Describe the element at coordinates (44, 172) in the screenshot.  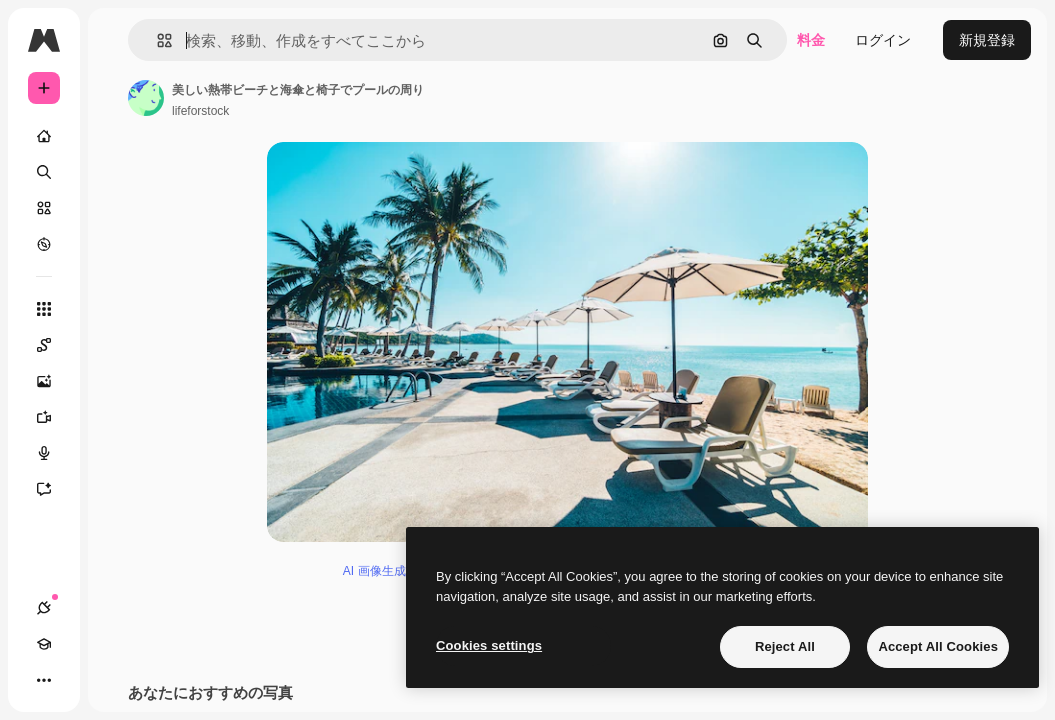
I see `[検索]` at that location.